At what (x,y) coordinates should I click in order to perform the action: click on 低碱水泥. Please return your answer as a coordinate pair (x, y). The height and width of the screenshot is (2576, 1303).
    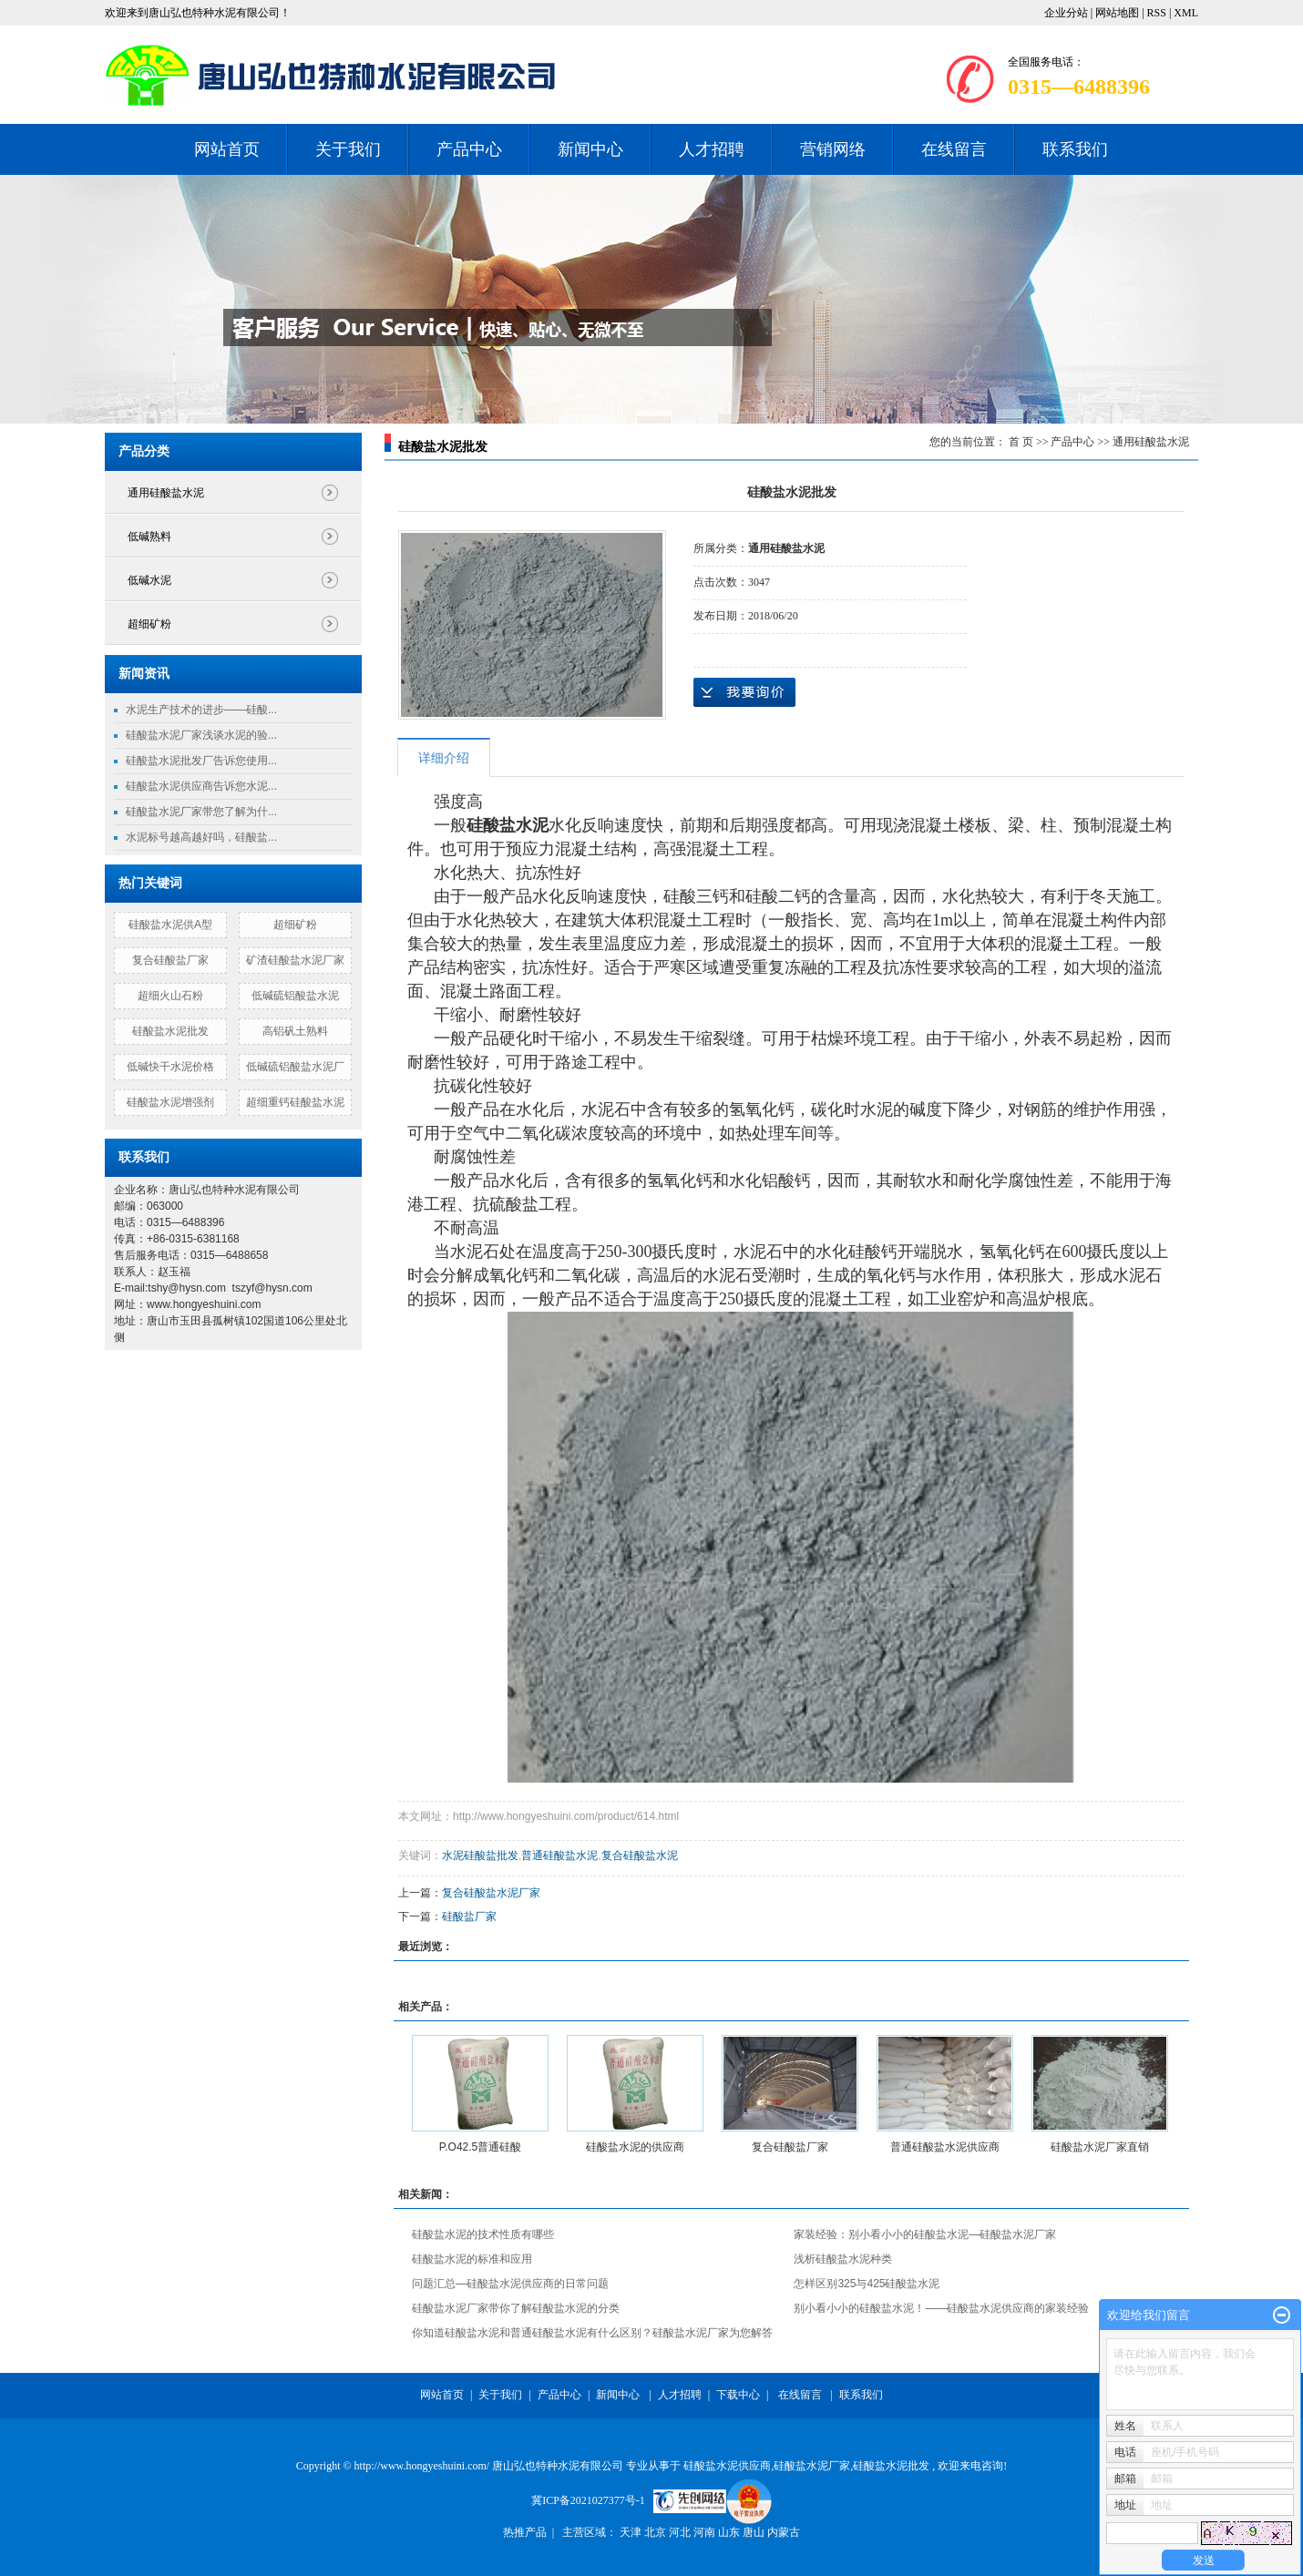
    Looking at the image, I should click on (149, 580).